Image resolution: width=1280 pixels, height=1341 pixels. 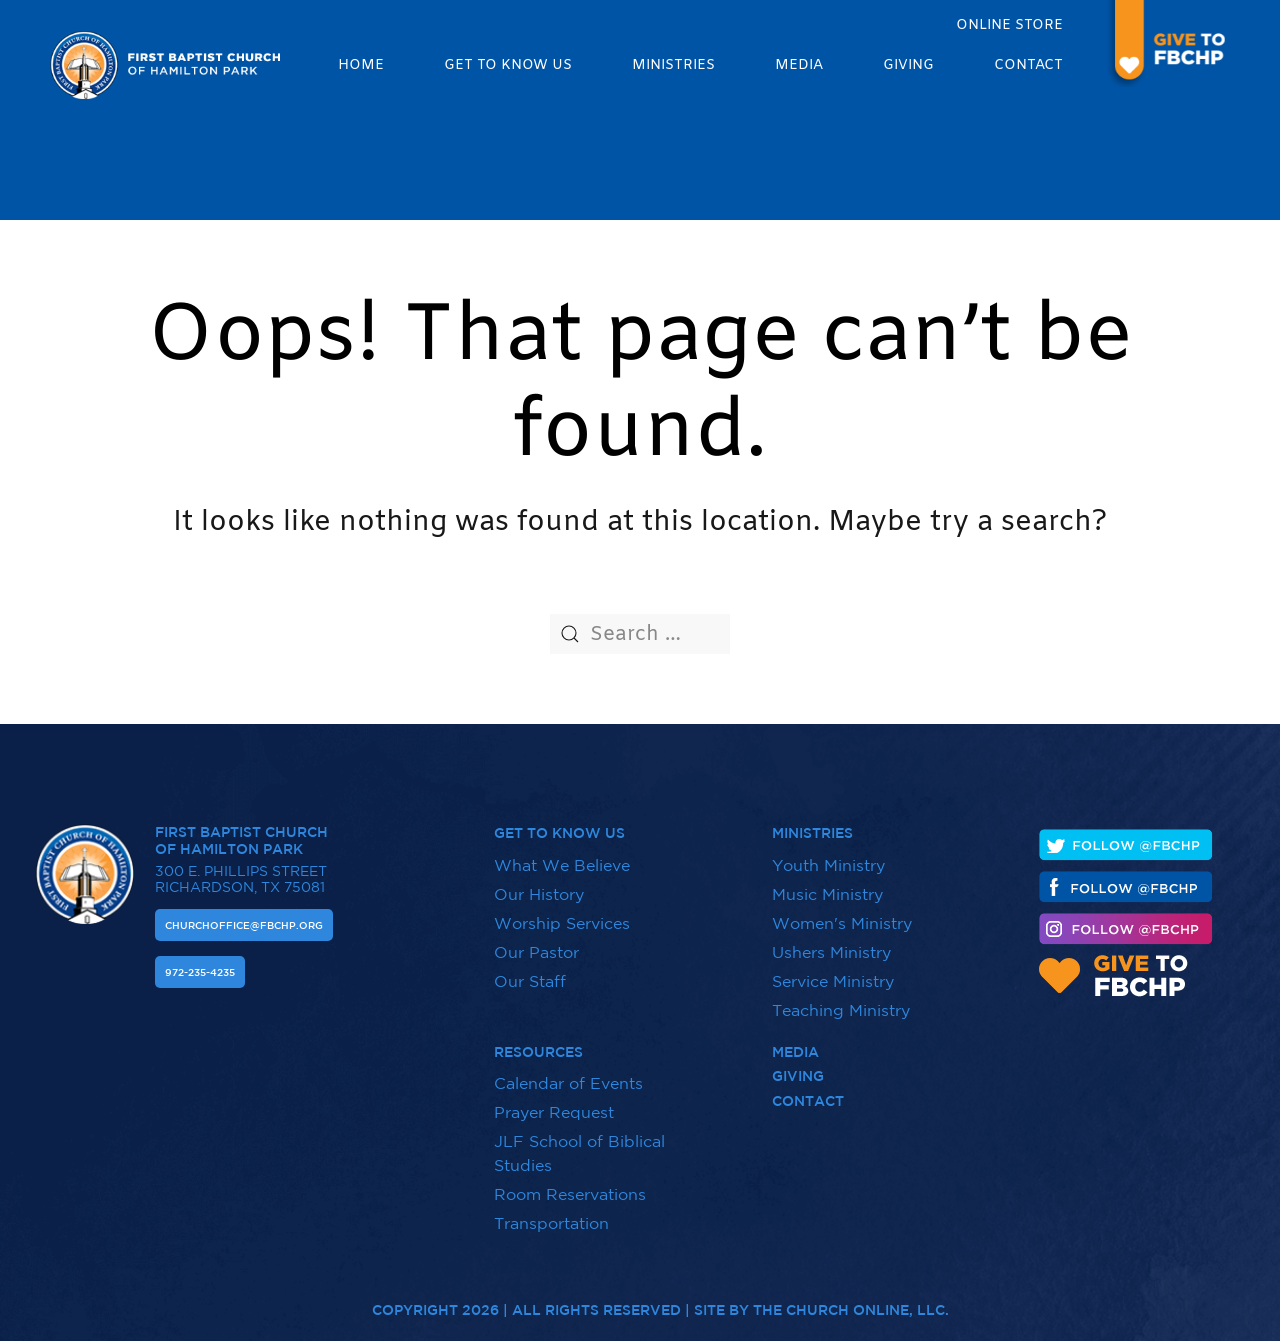 What do you see at coordinates (570, 1183) in the screenshot?
I see `Room Reservations` at bounding box center [570, 1183].